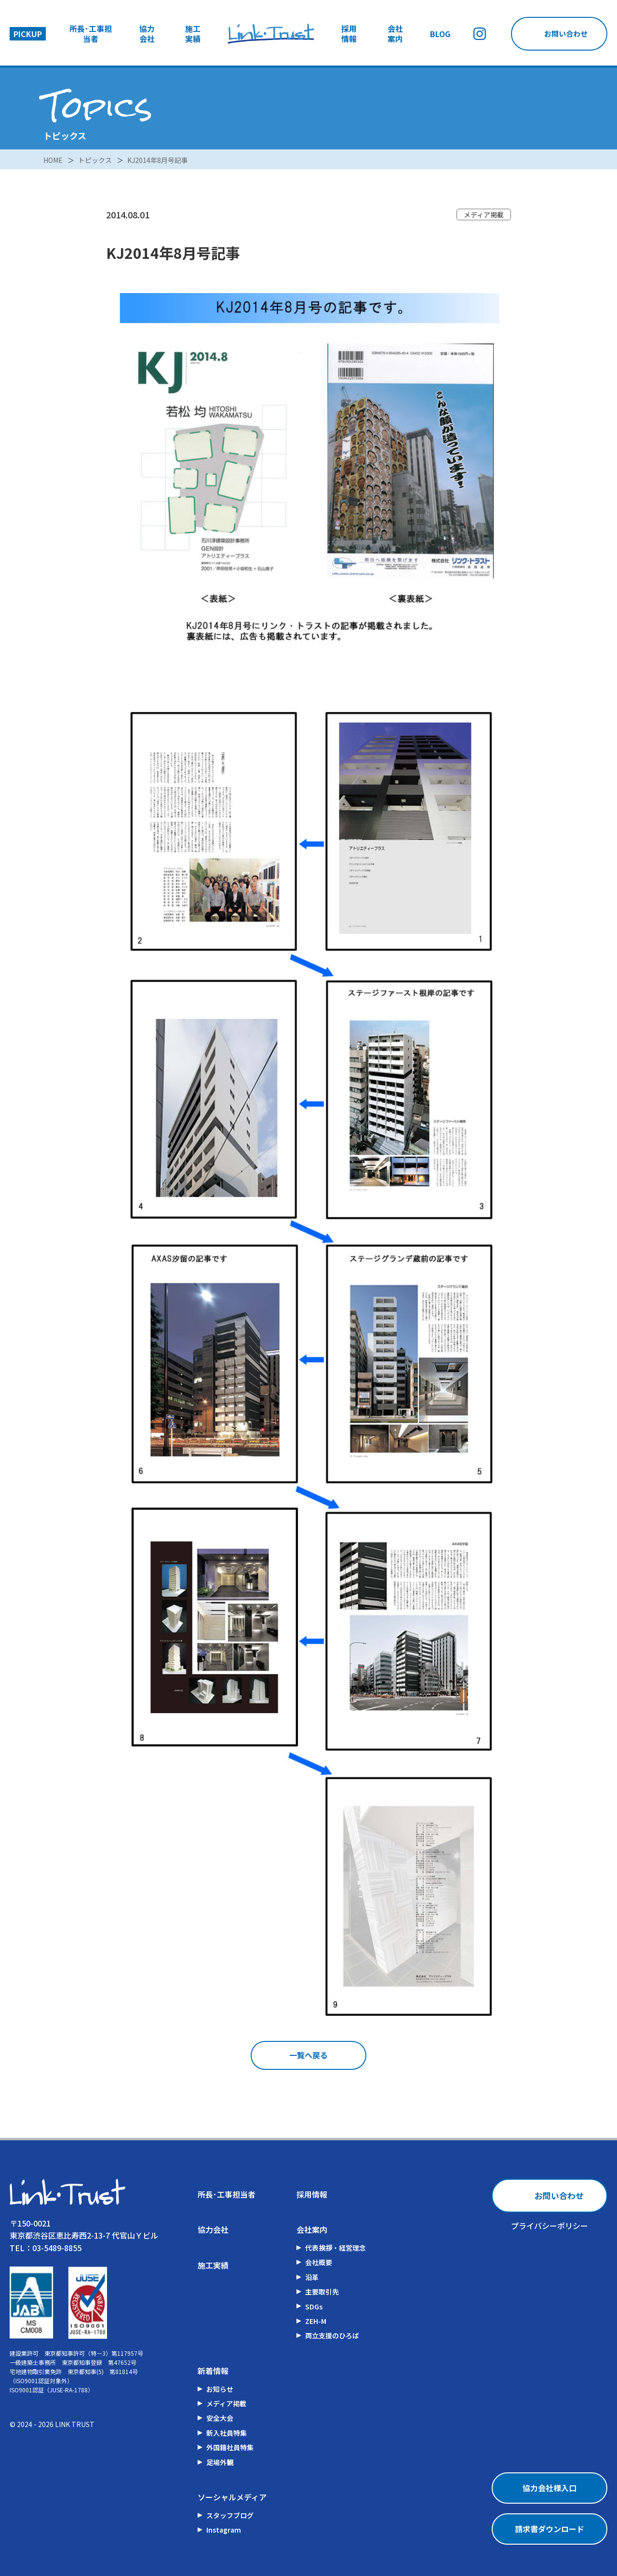 The width and height of the screenshot is (617, 2576). Describe the element at coordinates (230, 2515) in the screenshot. I see `スタッフブログ` at that location.